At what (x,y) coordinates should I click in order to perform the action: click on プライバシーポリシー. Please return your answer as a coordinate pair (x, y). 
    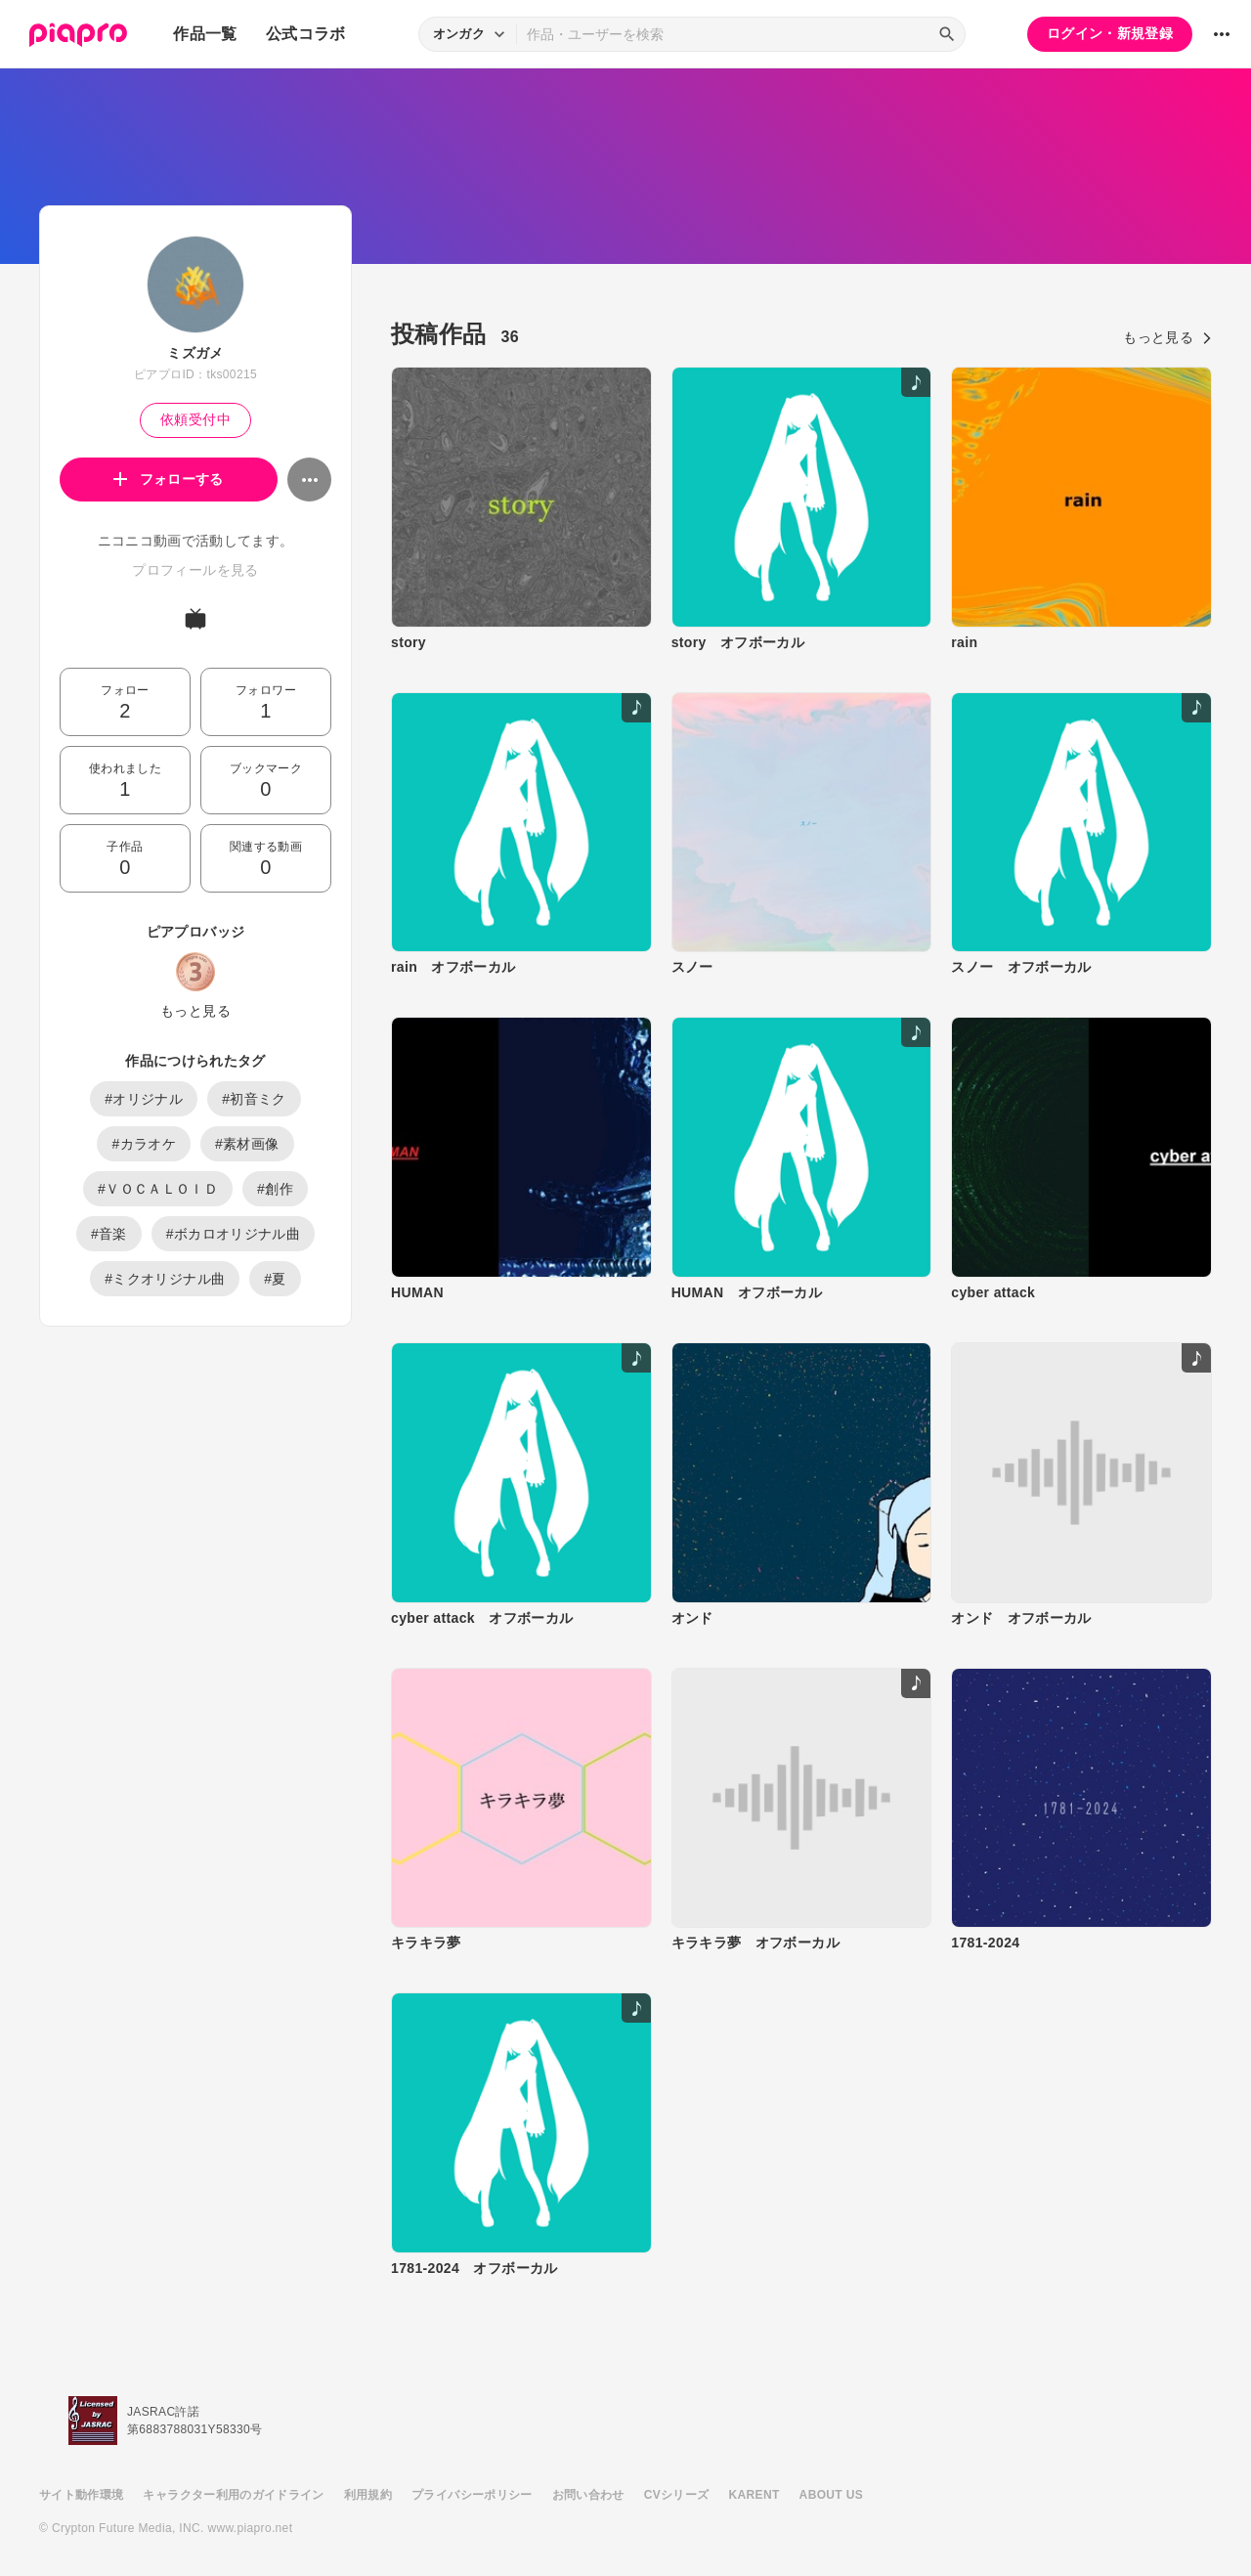
    Looking at the image, I should click on (472, 2495).